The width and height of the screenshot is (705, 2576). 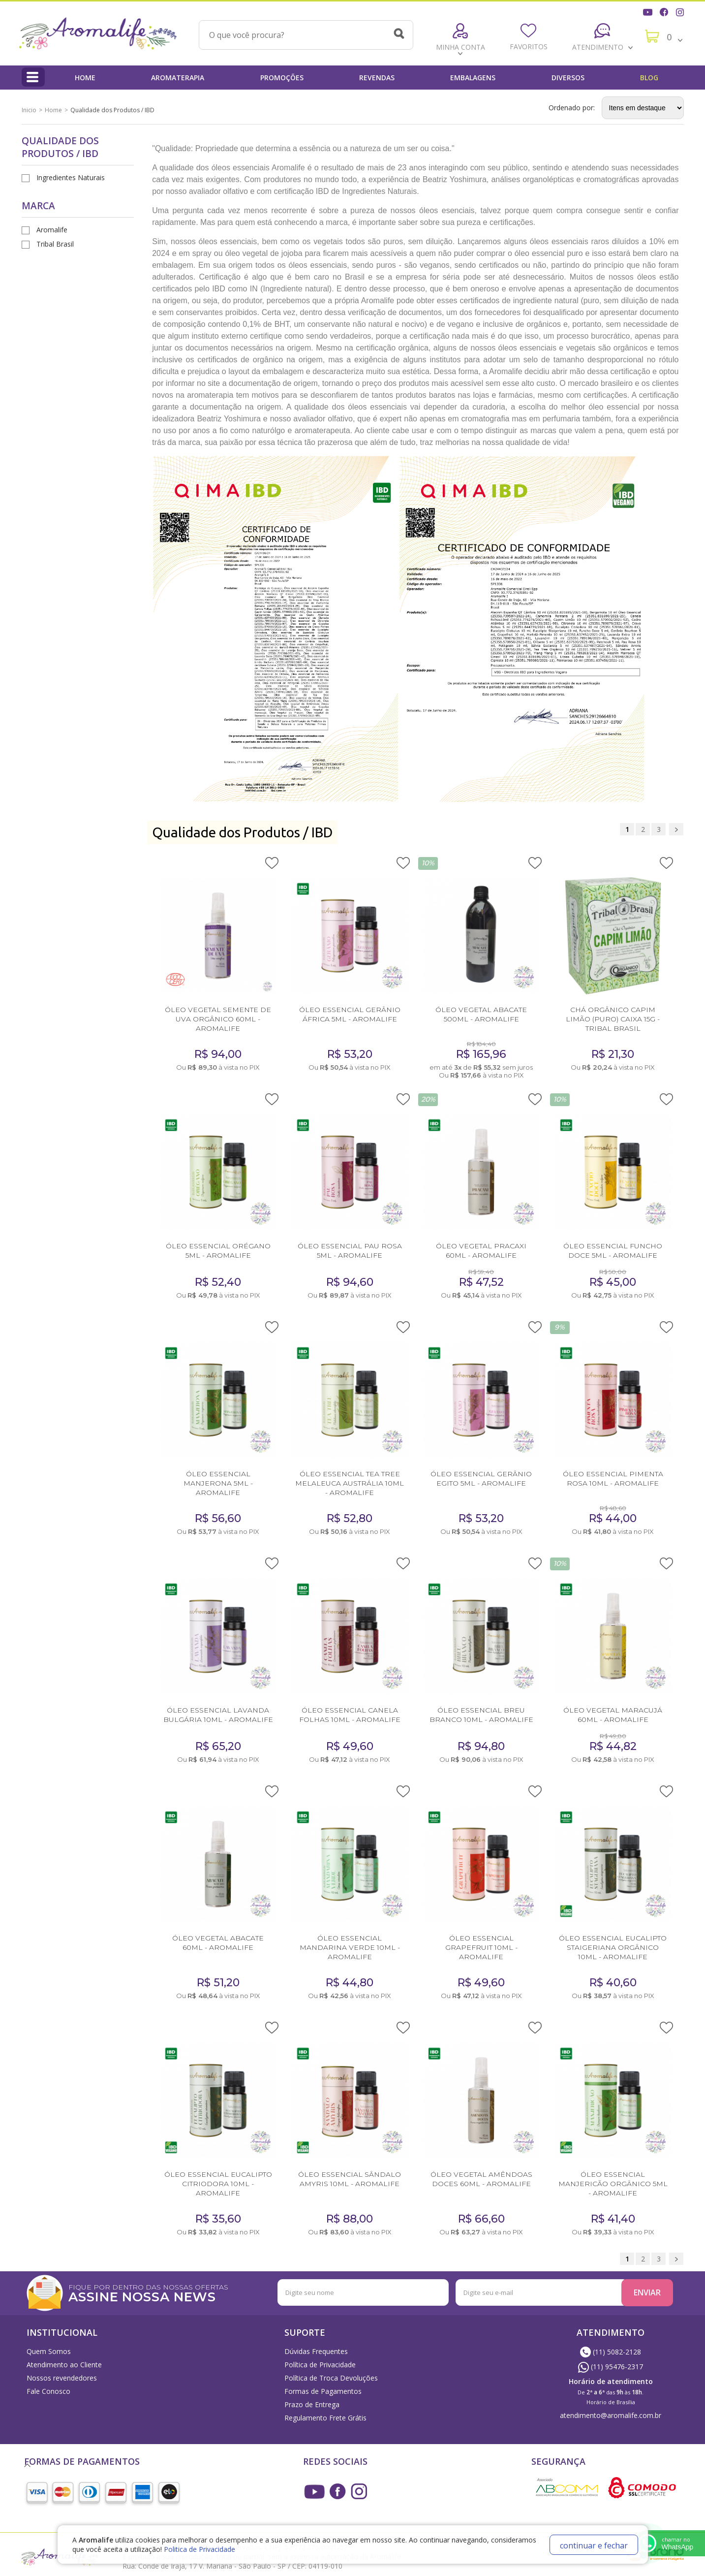 What do you see at coordinates (612, 1715) in the screenshot?
I see `ÓLEO VEGETAL MARACUJÁ 60ML - AROMALIFE` at bounding box center [612, 1715].